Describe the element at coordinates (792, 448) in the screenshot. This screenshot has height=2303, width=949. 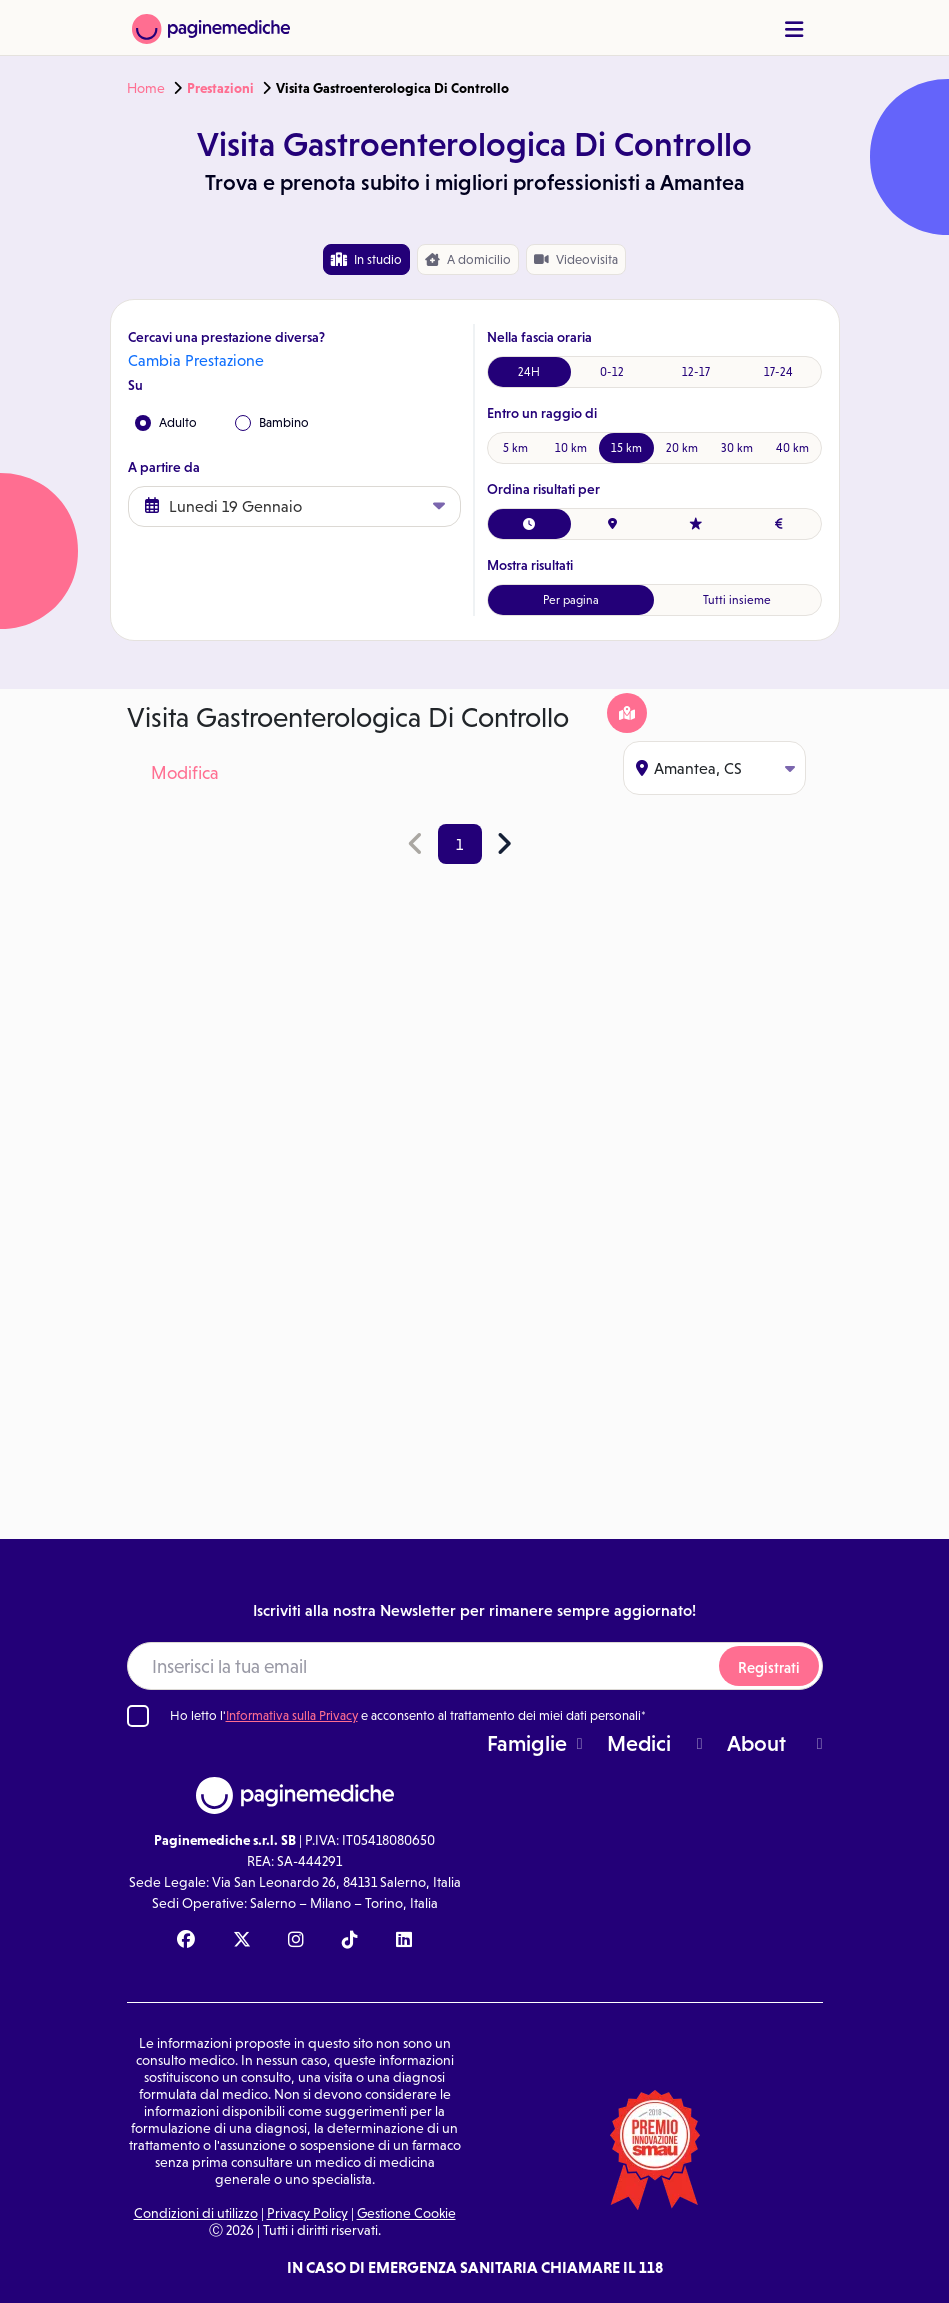
I see `40 km` at that location.